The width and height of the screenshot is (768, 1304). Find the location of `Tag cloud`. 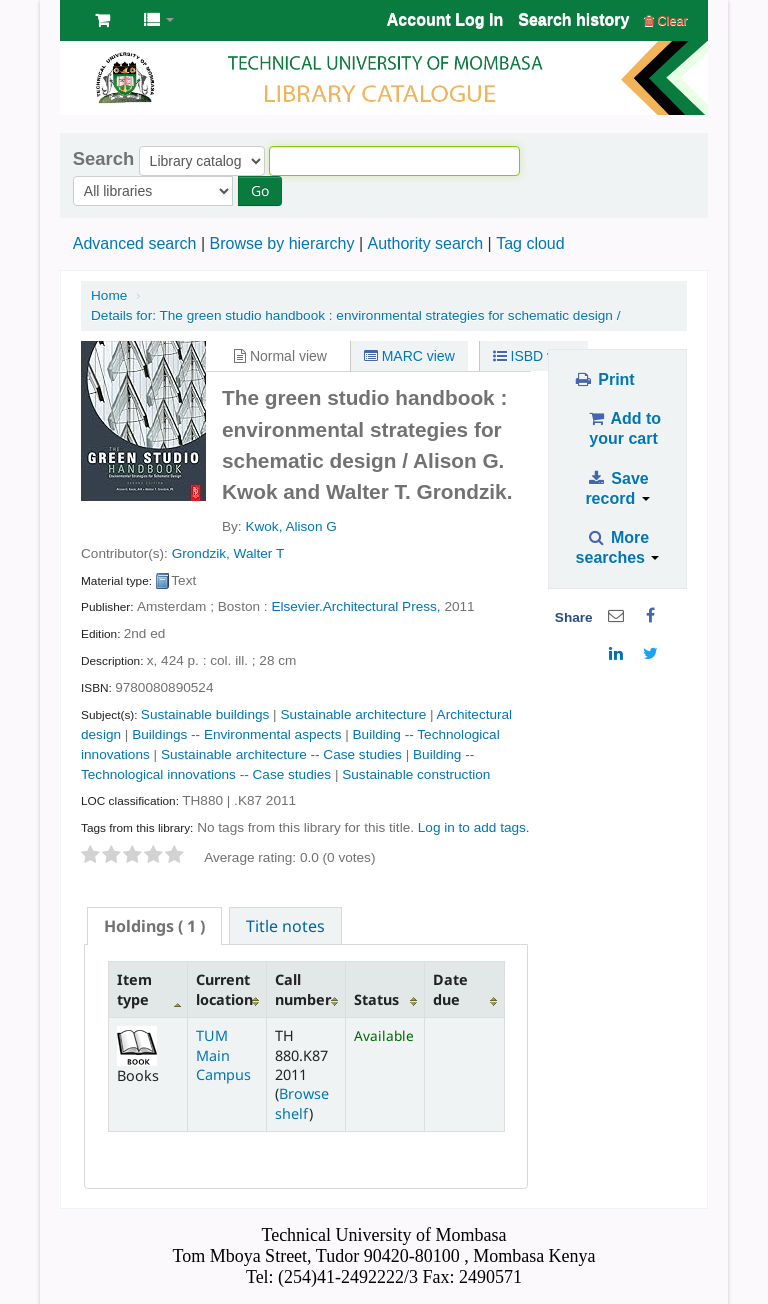

Tag cloud is located at coordinates (530, 243).